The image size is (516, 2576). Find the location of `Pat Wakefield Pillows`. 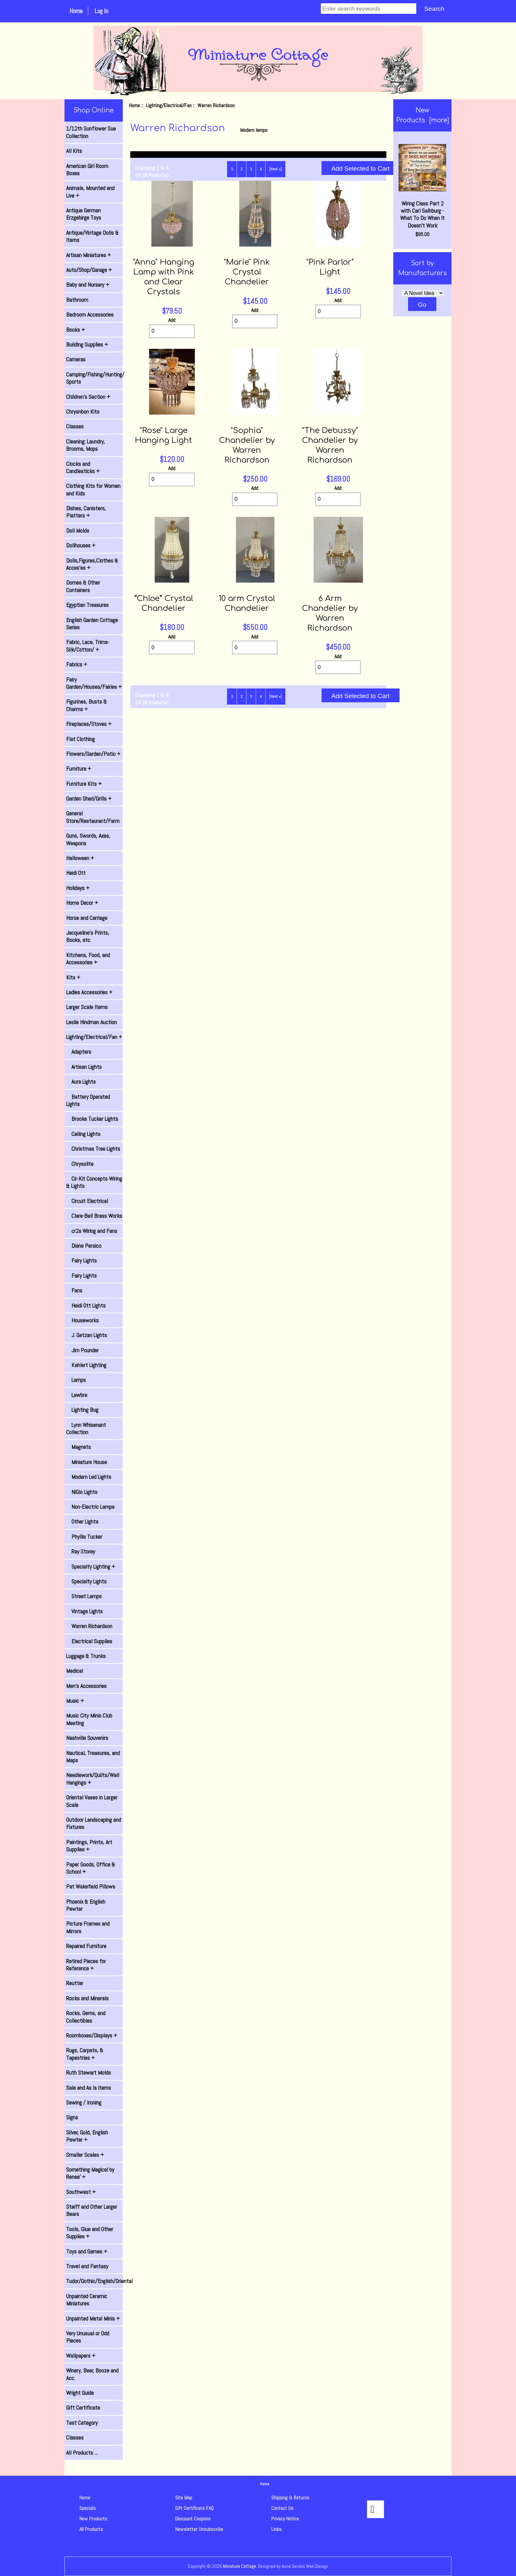

Pat Wakefield Pillows is located at coordinates (90, 1886).